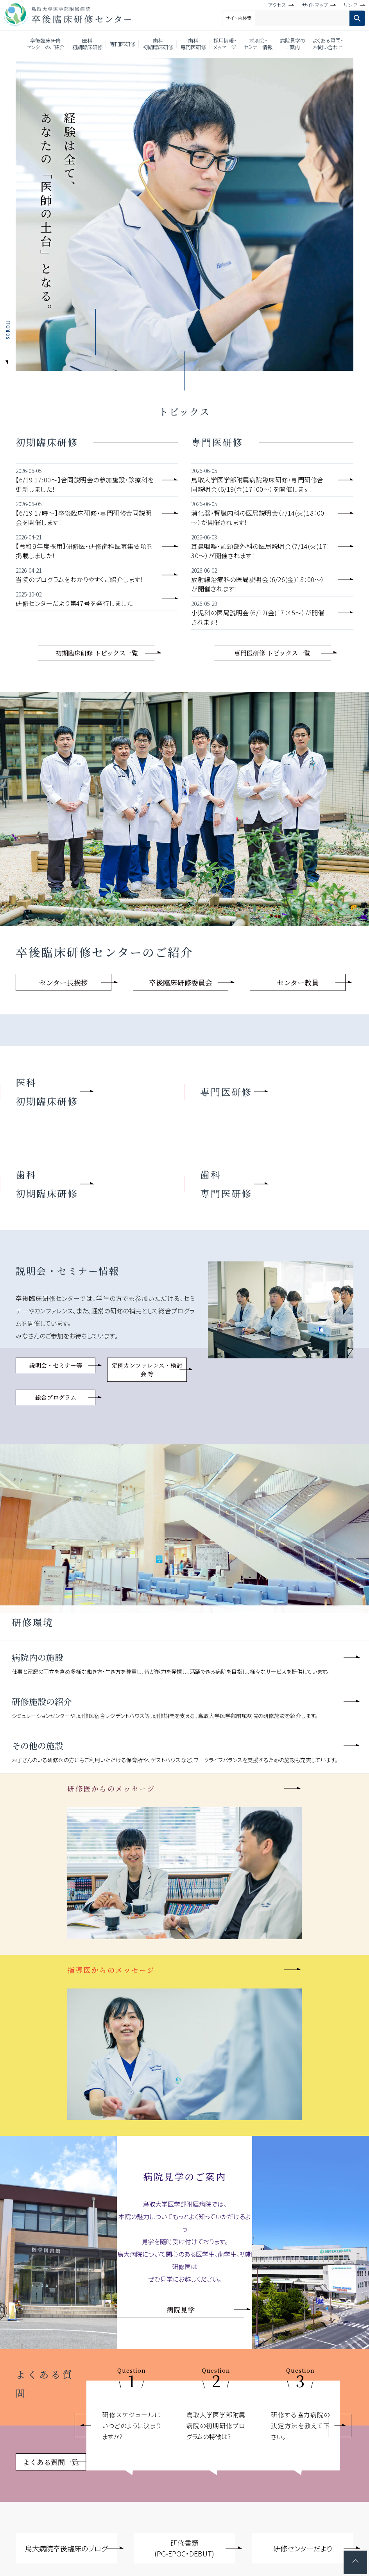 The height and width of the screenshot is (2576, 369). What do you see at coordinates (292, 44) in the screenshot?
I see `病院見学のご案内` at bounding box center [292, 44].